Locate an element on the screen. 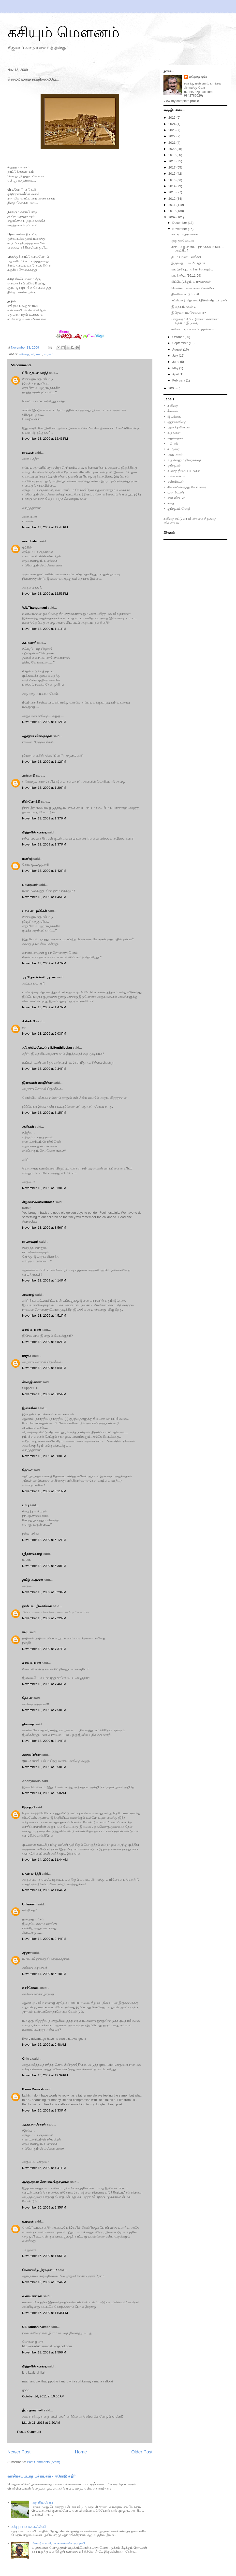 Image resolution: width=236 pixels, height=2576 pixels. ஈரோடு is located at coordinates (172, 443).